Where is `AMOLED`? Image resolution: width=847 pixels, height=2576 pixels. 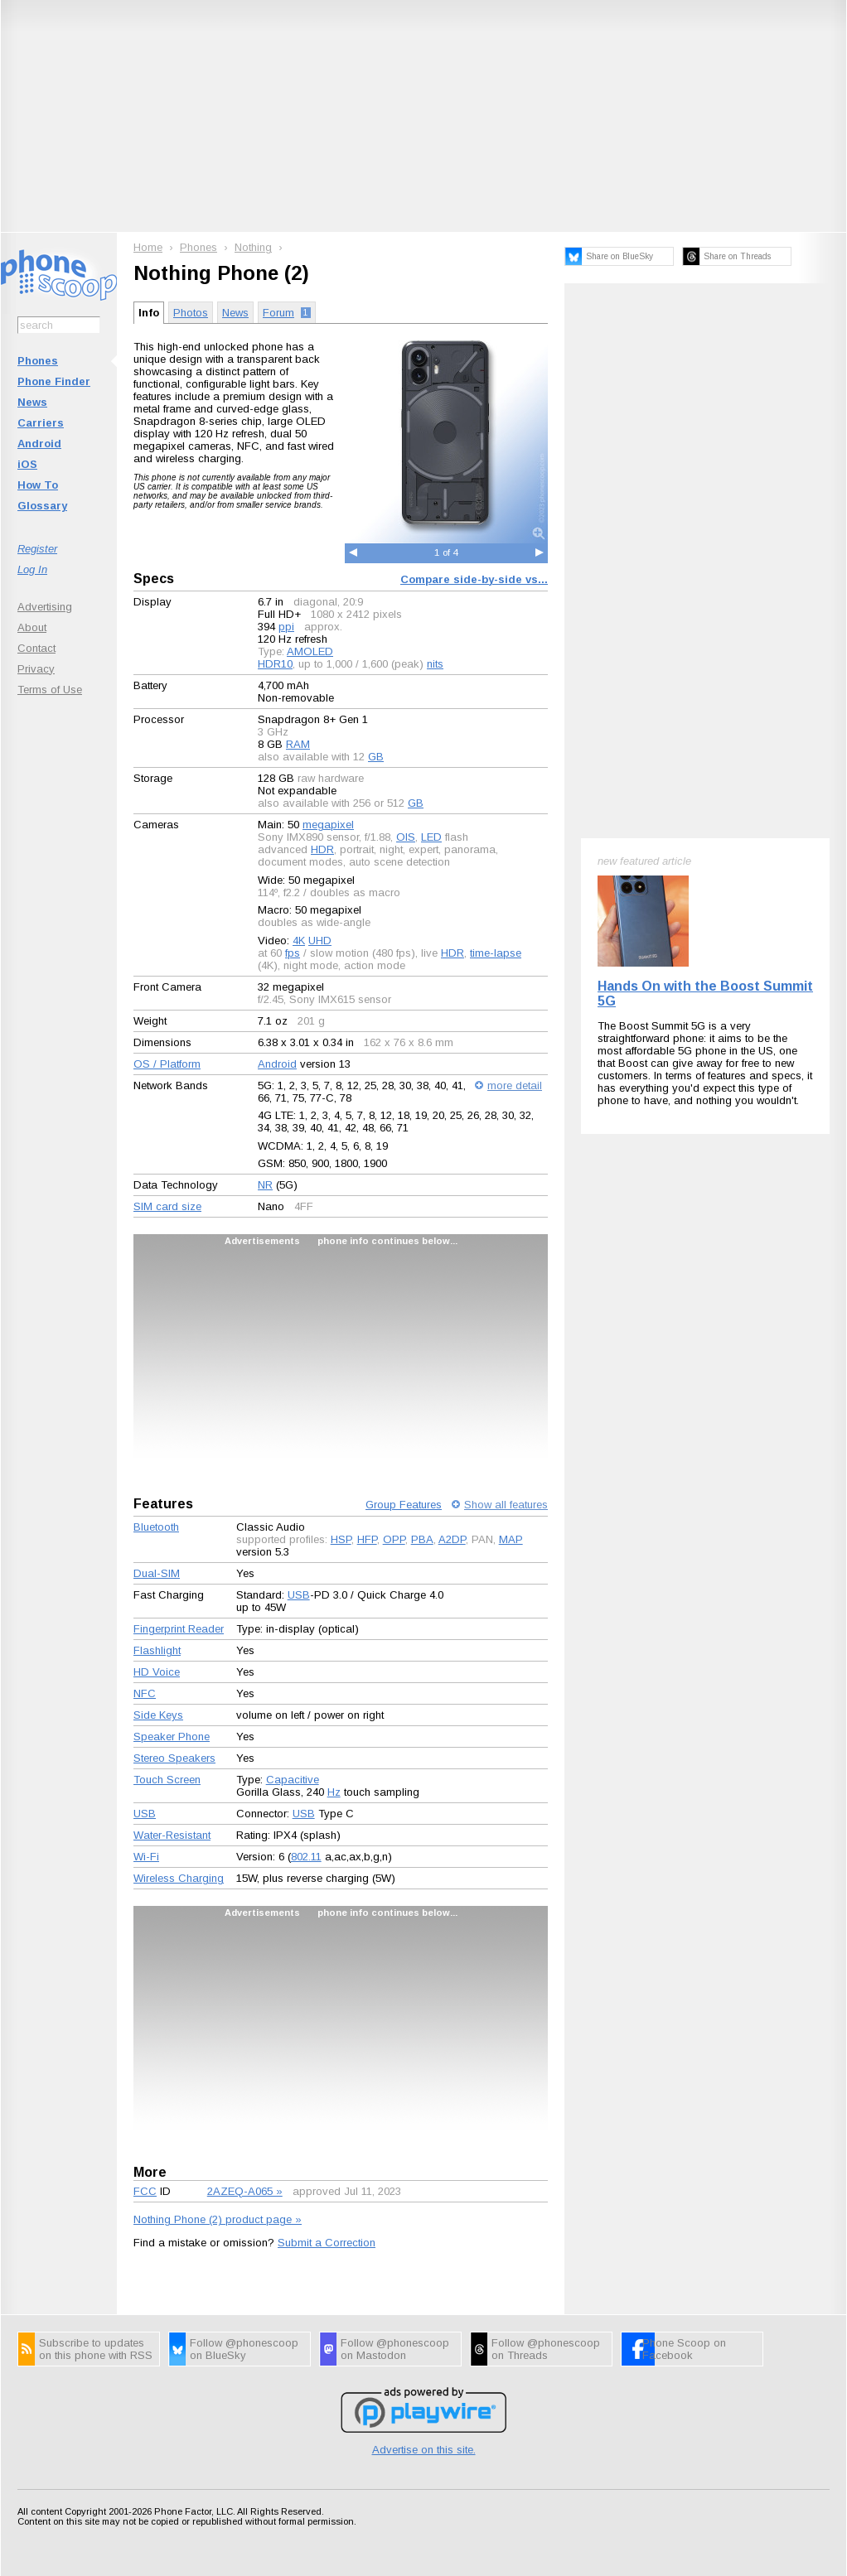 AMOLED is located at coordinates (310, 651).